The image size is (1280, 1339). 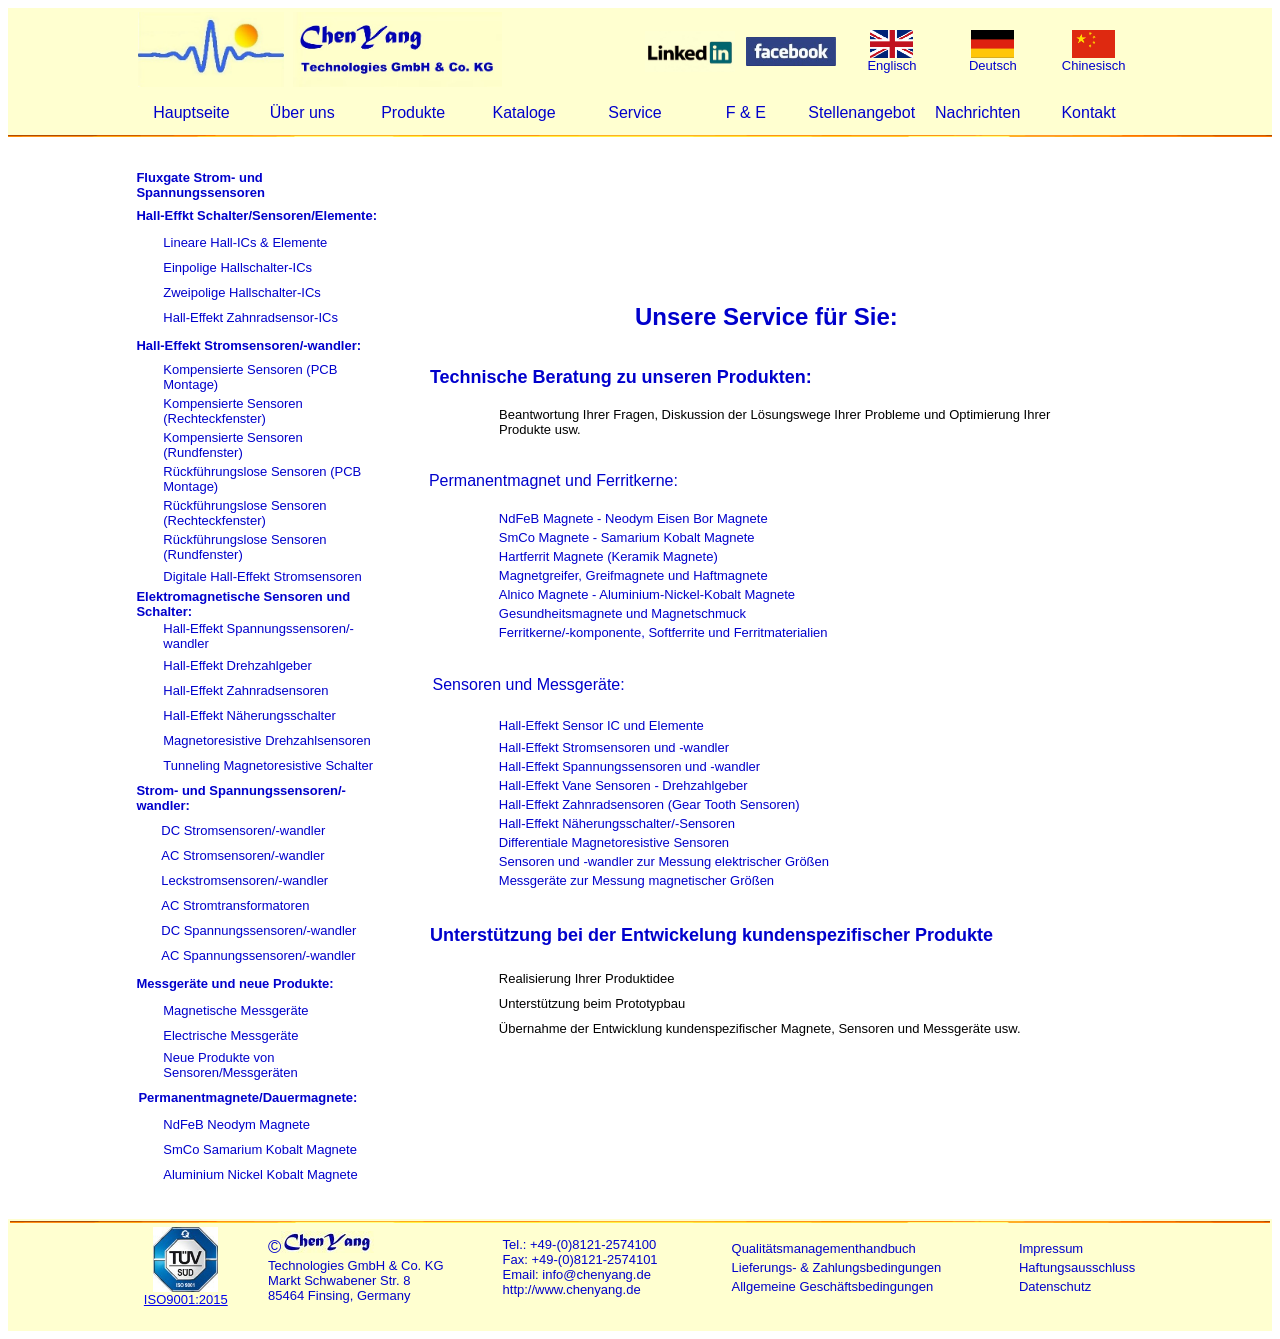 What do you see at coordinates (242, 855) in the screenshot?
I see `AC Stromsensoren/-wandler` at bounding box center [242, 855].